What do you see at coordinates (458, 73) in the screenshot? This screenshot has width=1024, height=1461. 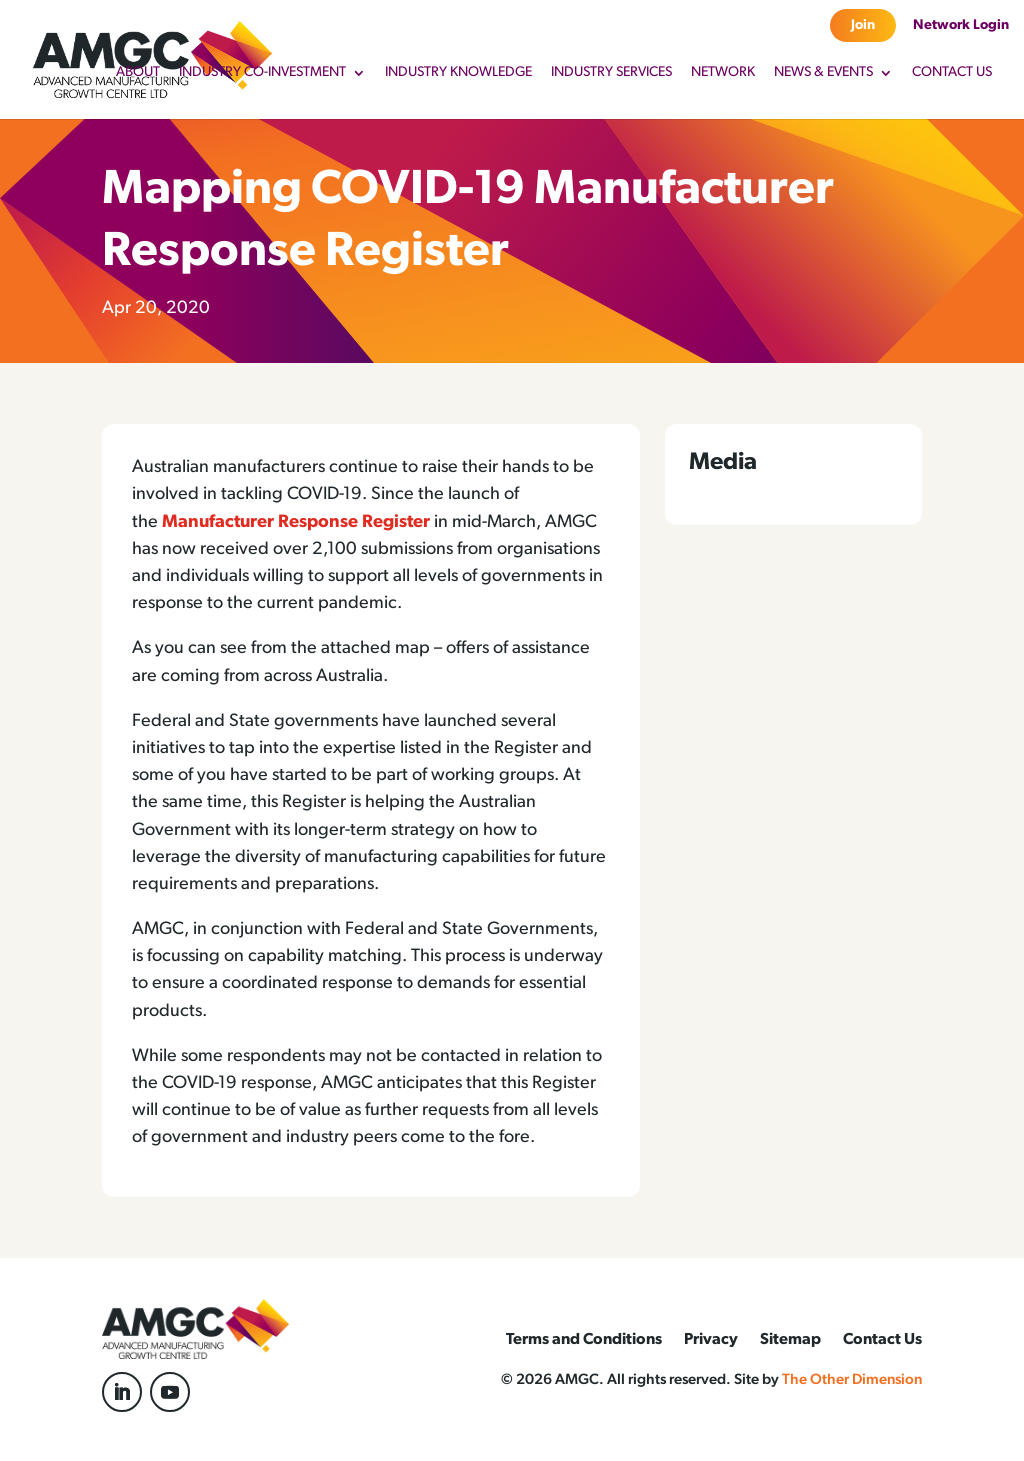 I see `Industry Knowledge` at bounding box center [458, 73].